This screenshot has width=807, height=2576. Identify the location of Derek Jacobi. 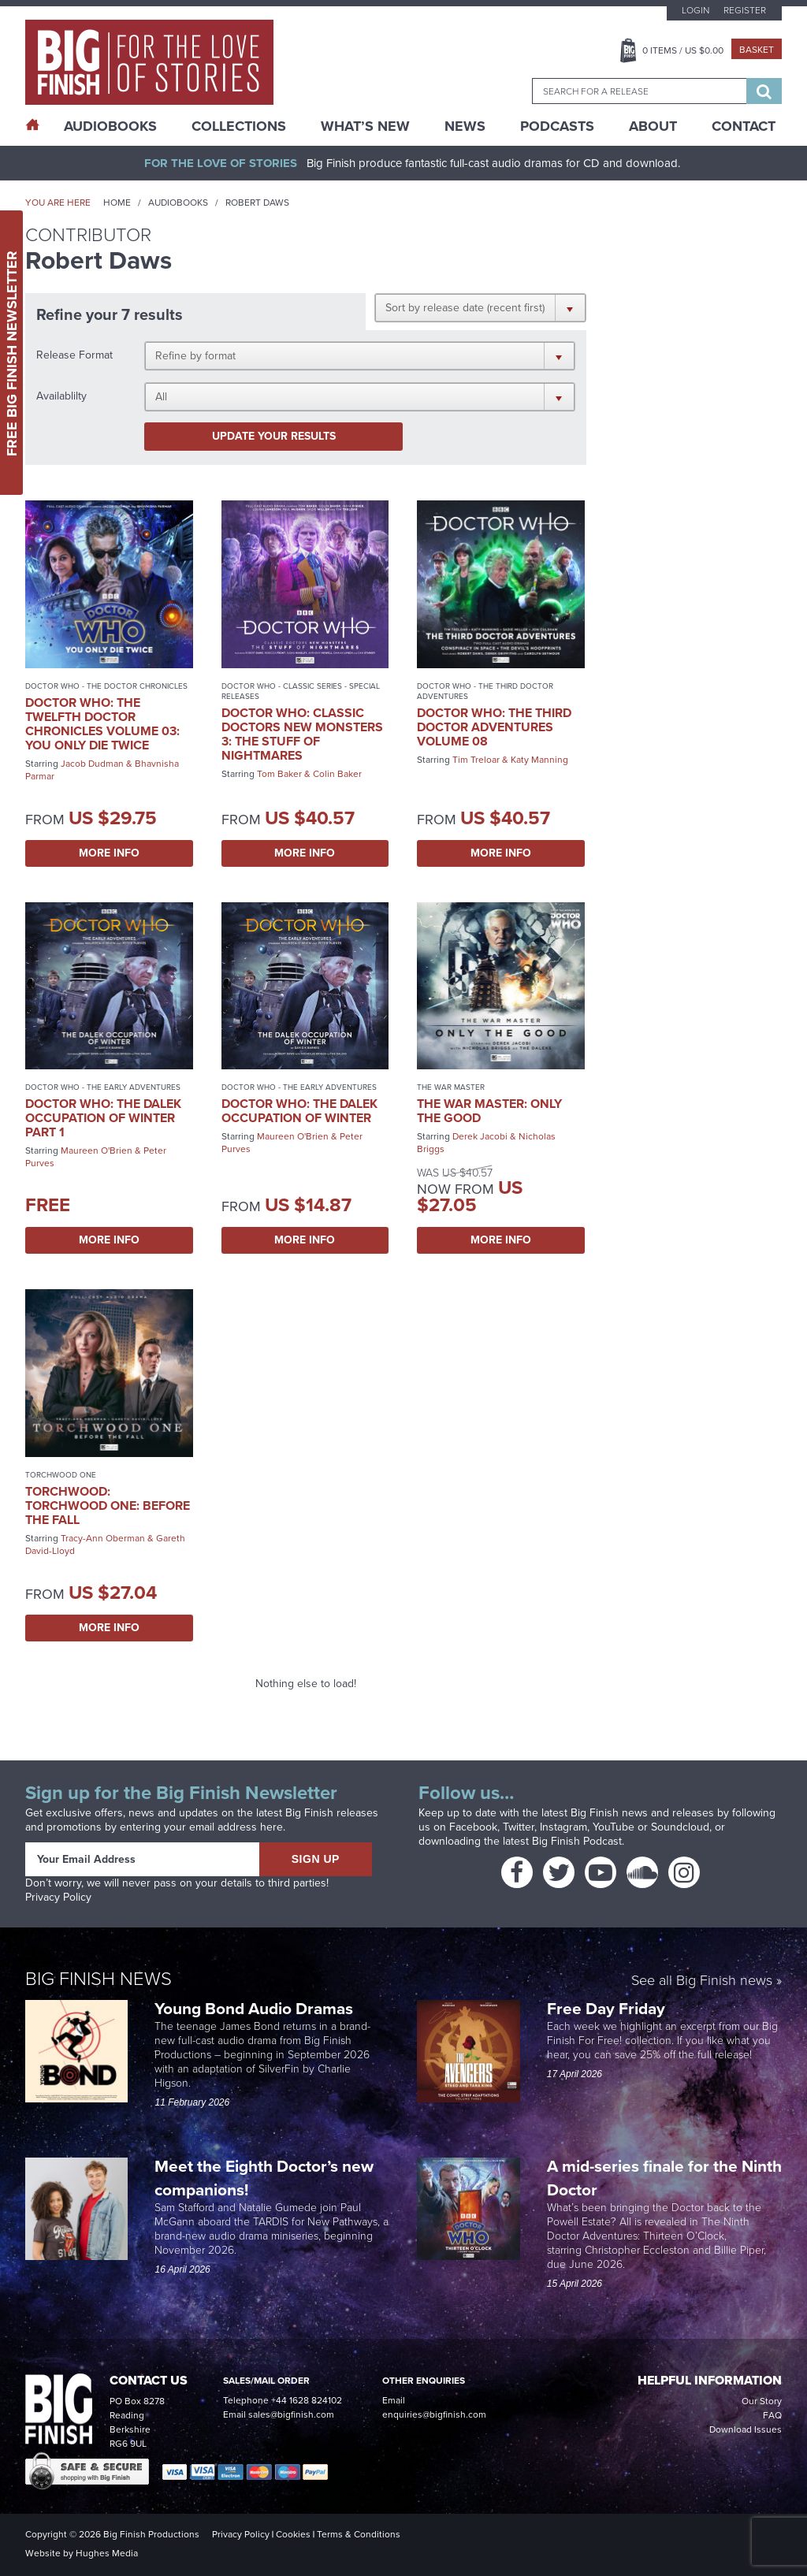
(480, 1136).